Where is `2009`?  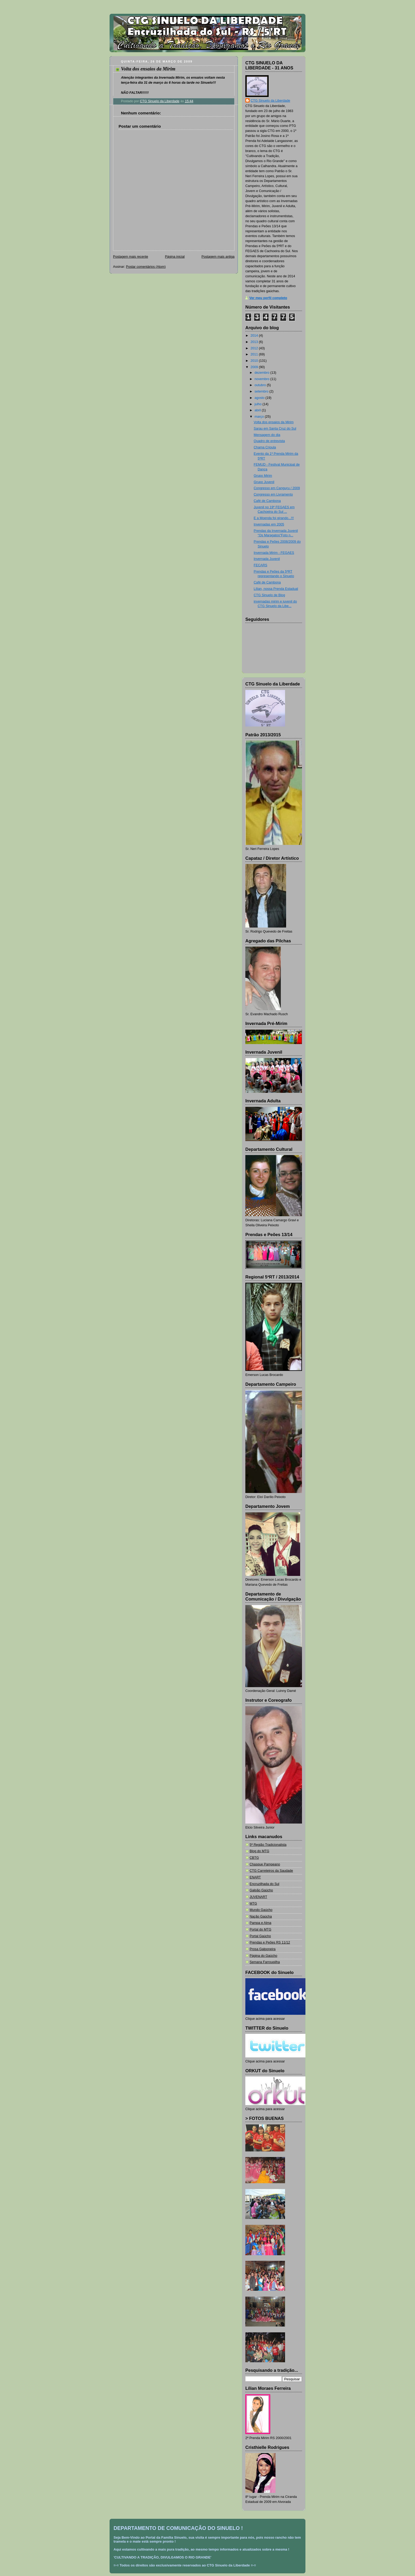
2009 is located at coordinates (255, 367).